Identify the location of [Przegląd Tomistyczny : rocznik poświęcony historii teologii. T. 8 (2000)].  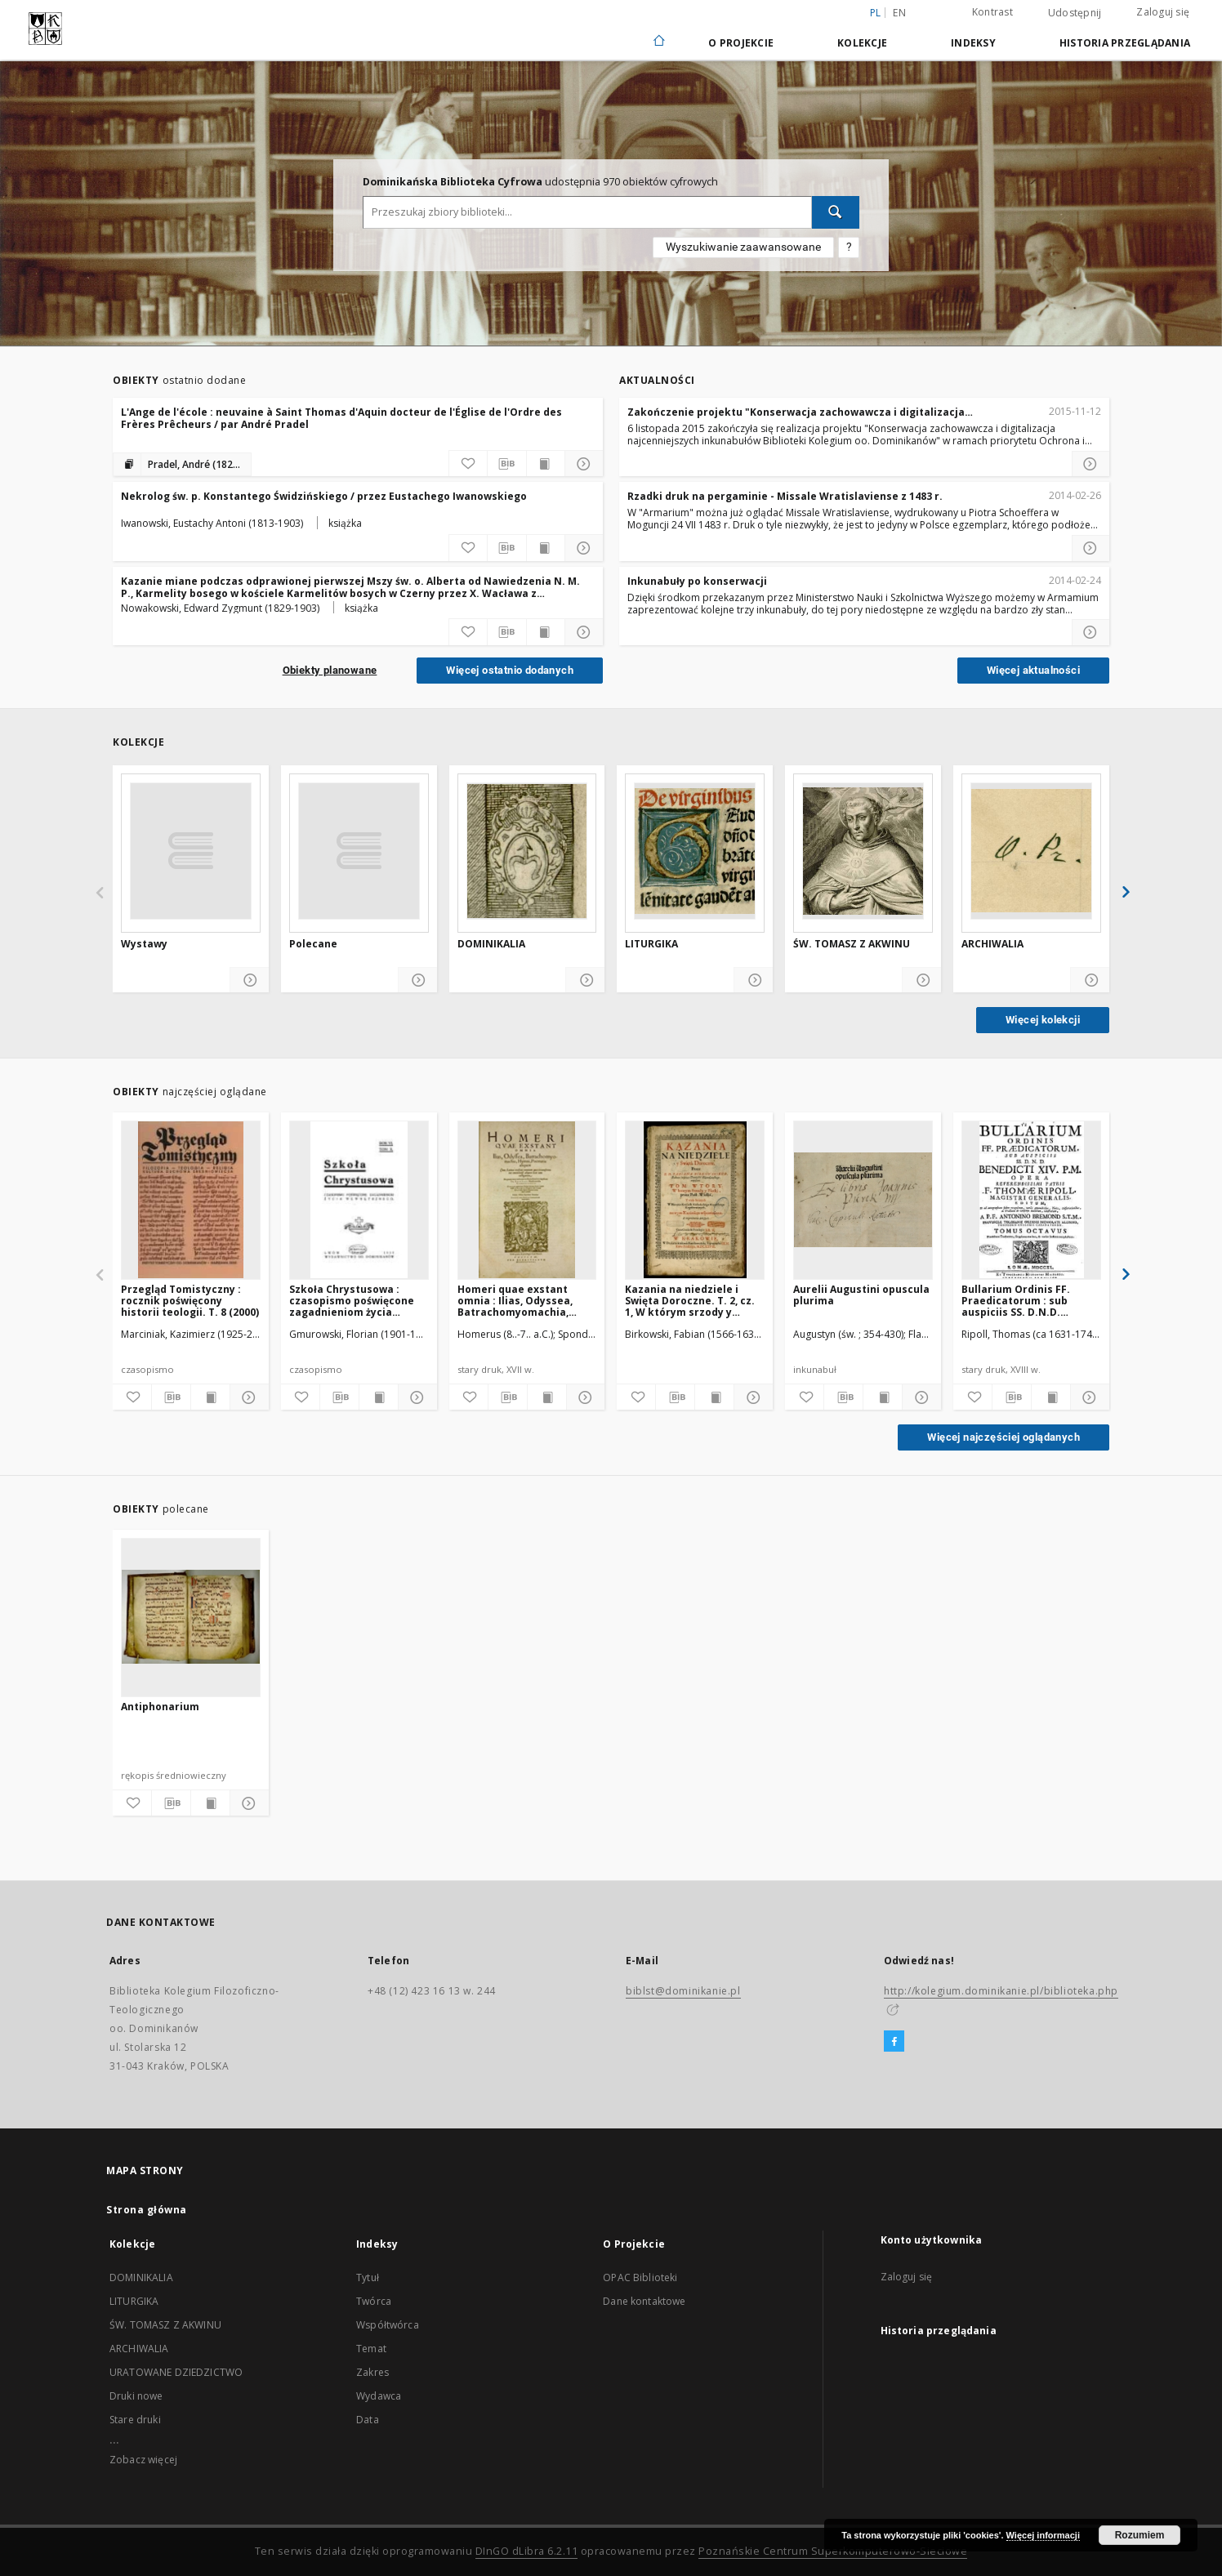
(191, 1199).